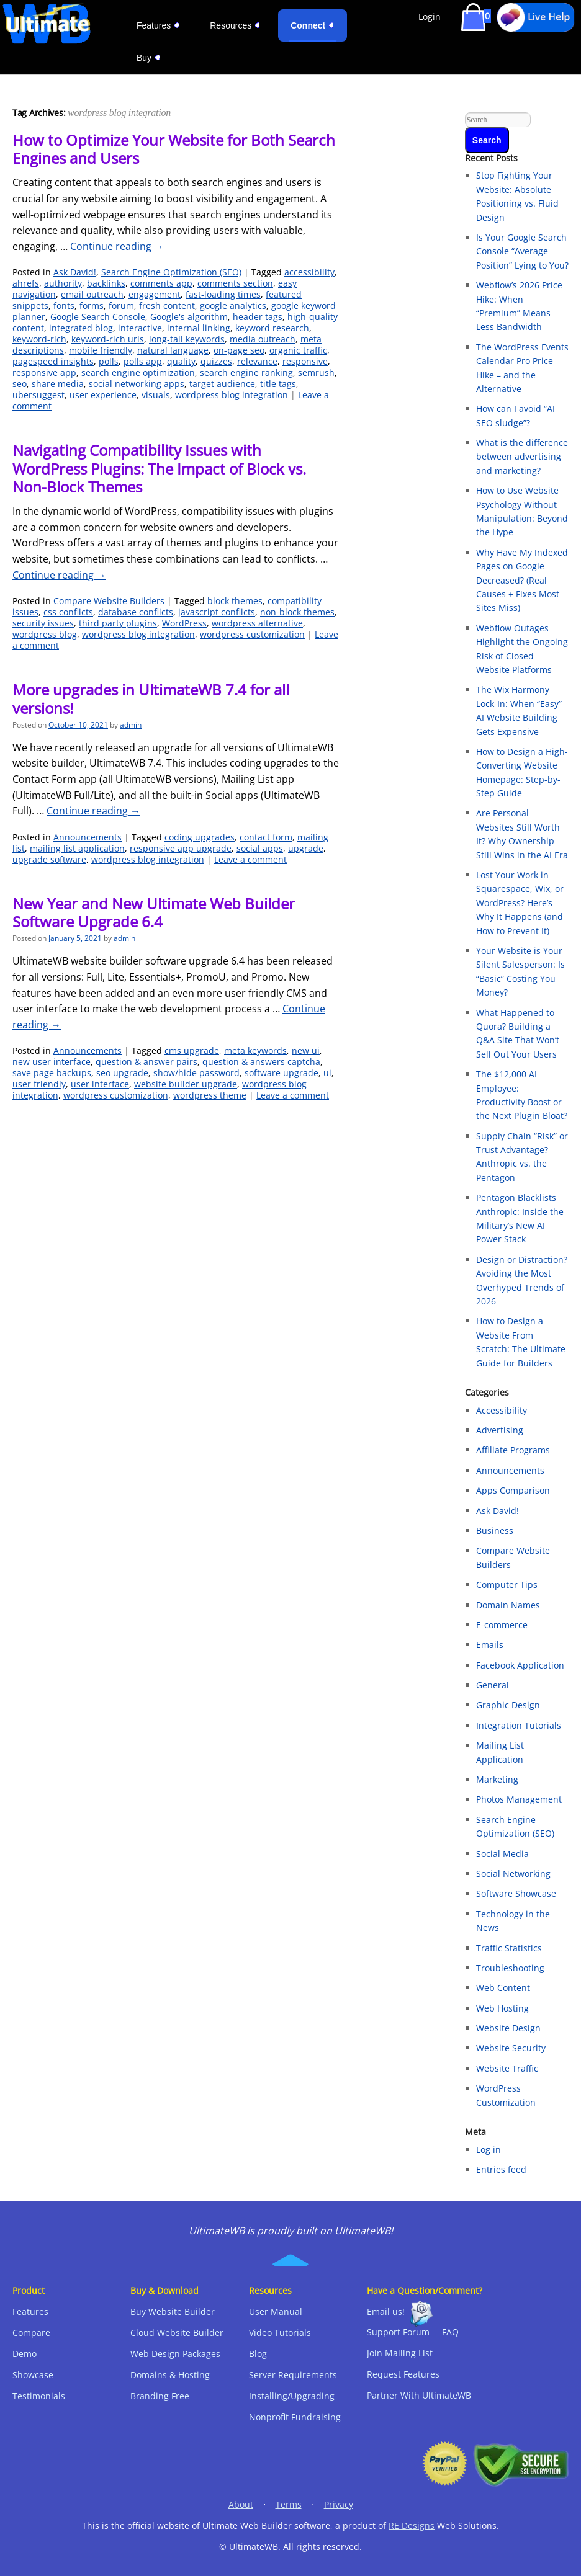  What do you see at coordinates (281, 1073) in the screenshot?
I see `software upgrade` at bounding box center [281, 1073].